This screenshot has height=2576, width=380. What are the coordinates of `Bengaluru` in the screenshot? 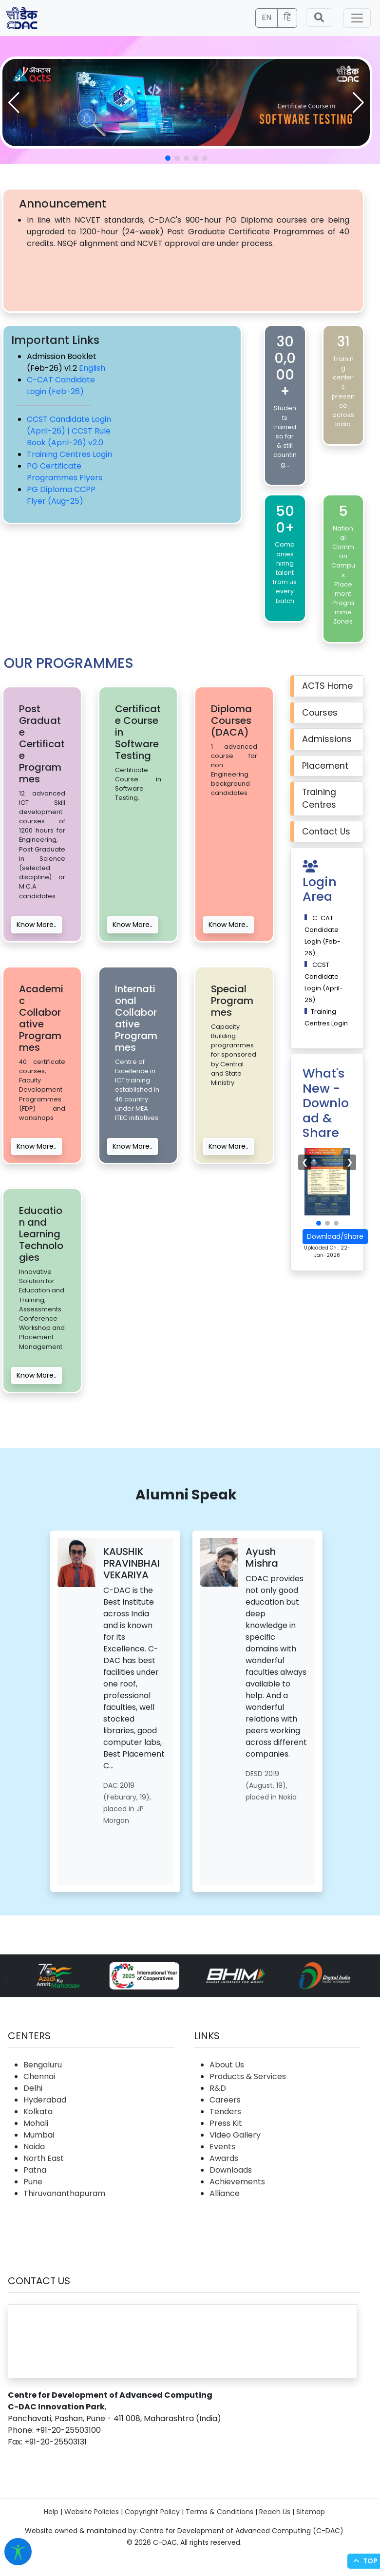 It's located at (42, 2064).